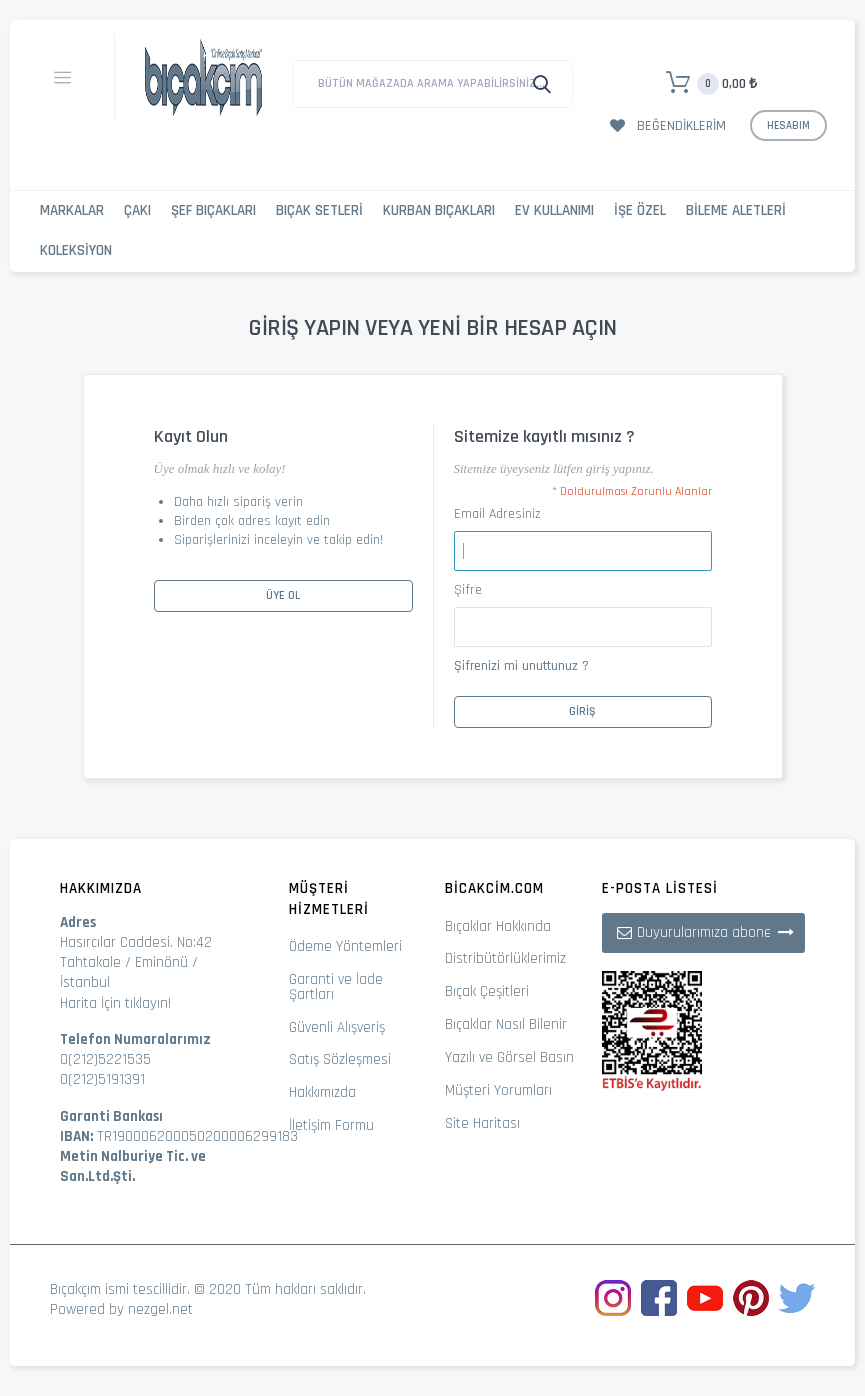 This screenshot has width=865, height=1396. I want to click on Satış Sözleşmesi, so click(340, 1059).